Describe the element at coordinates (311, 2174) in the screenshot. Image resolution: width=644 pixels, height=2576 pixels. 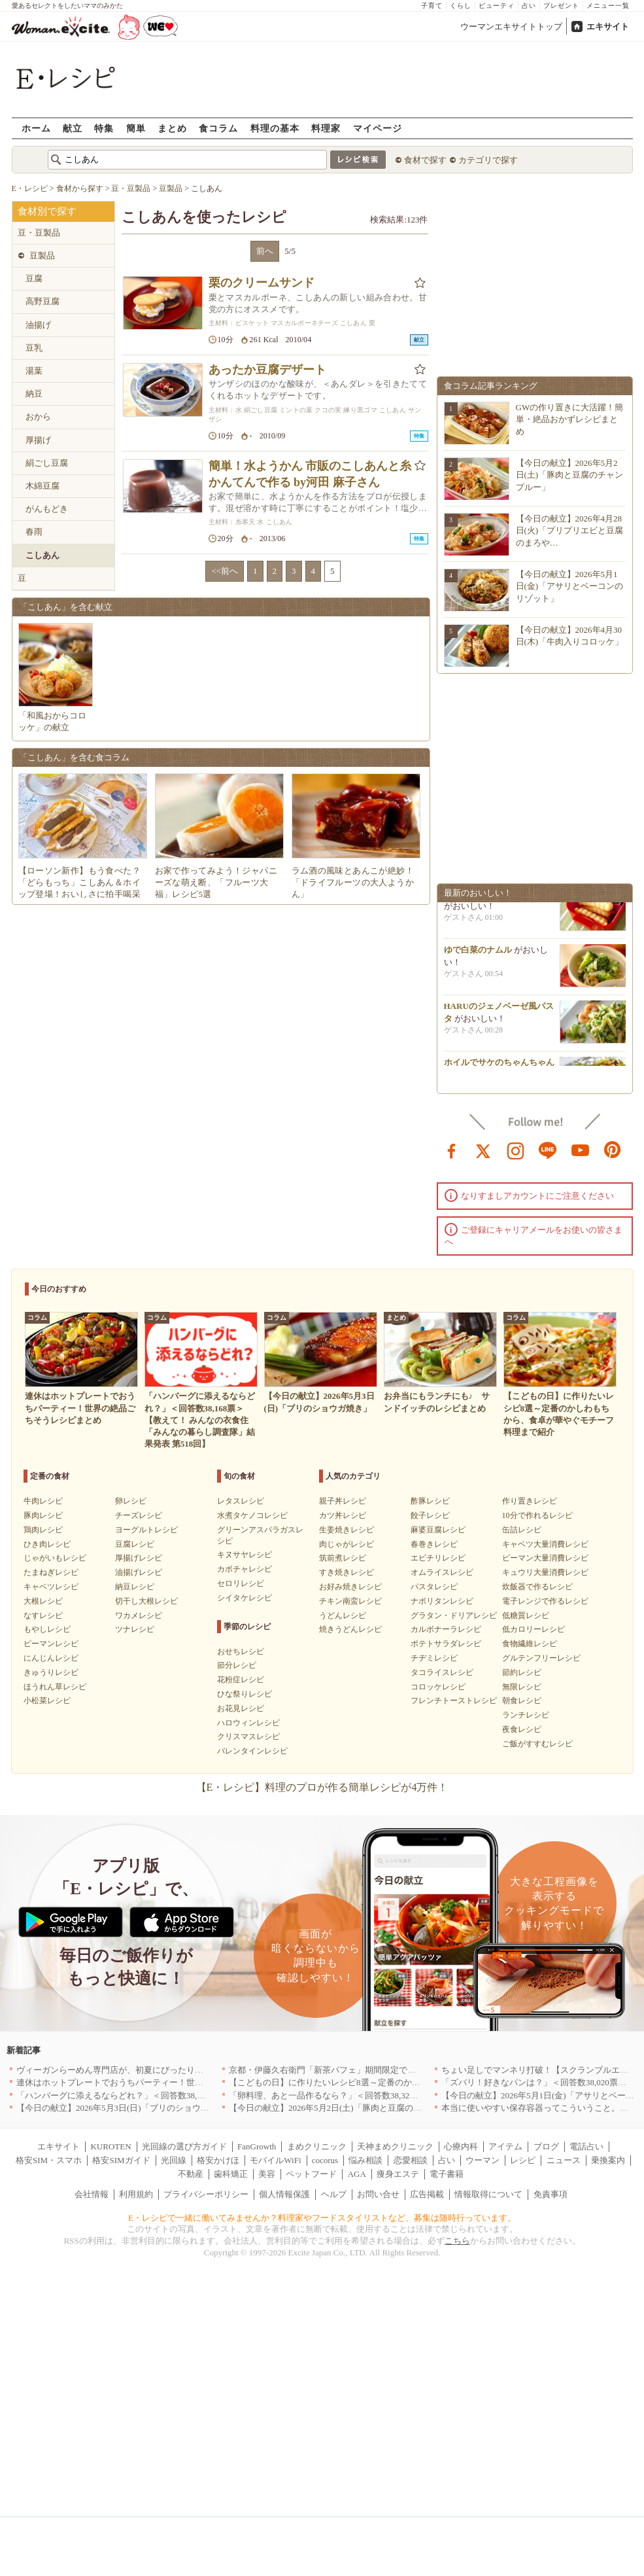
I see `ペットフード` at that location.